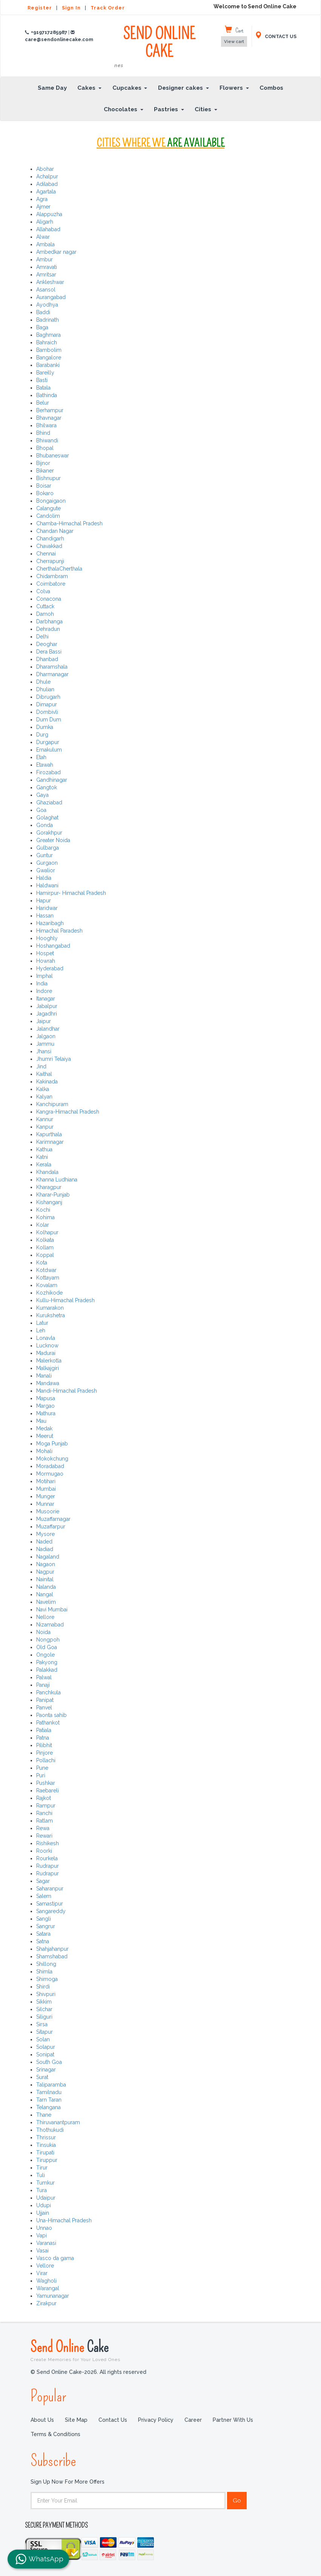  I want to click on Kanpur, so click(45, 1127).